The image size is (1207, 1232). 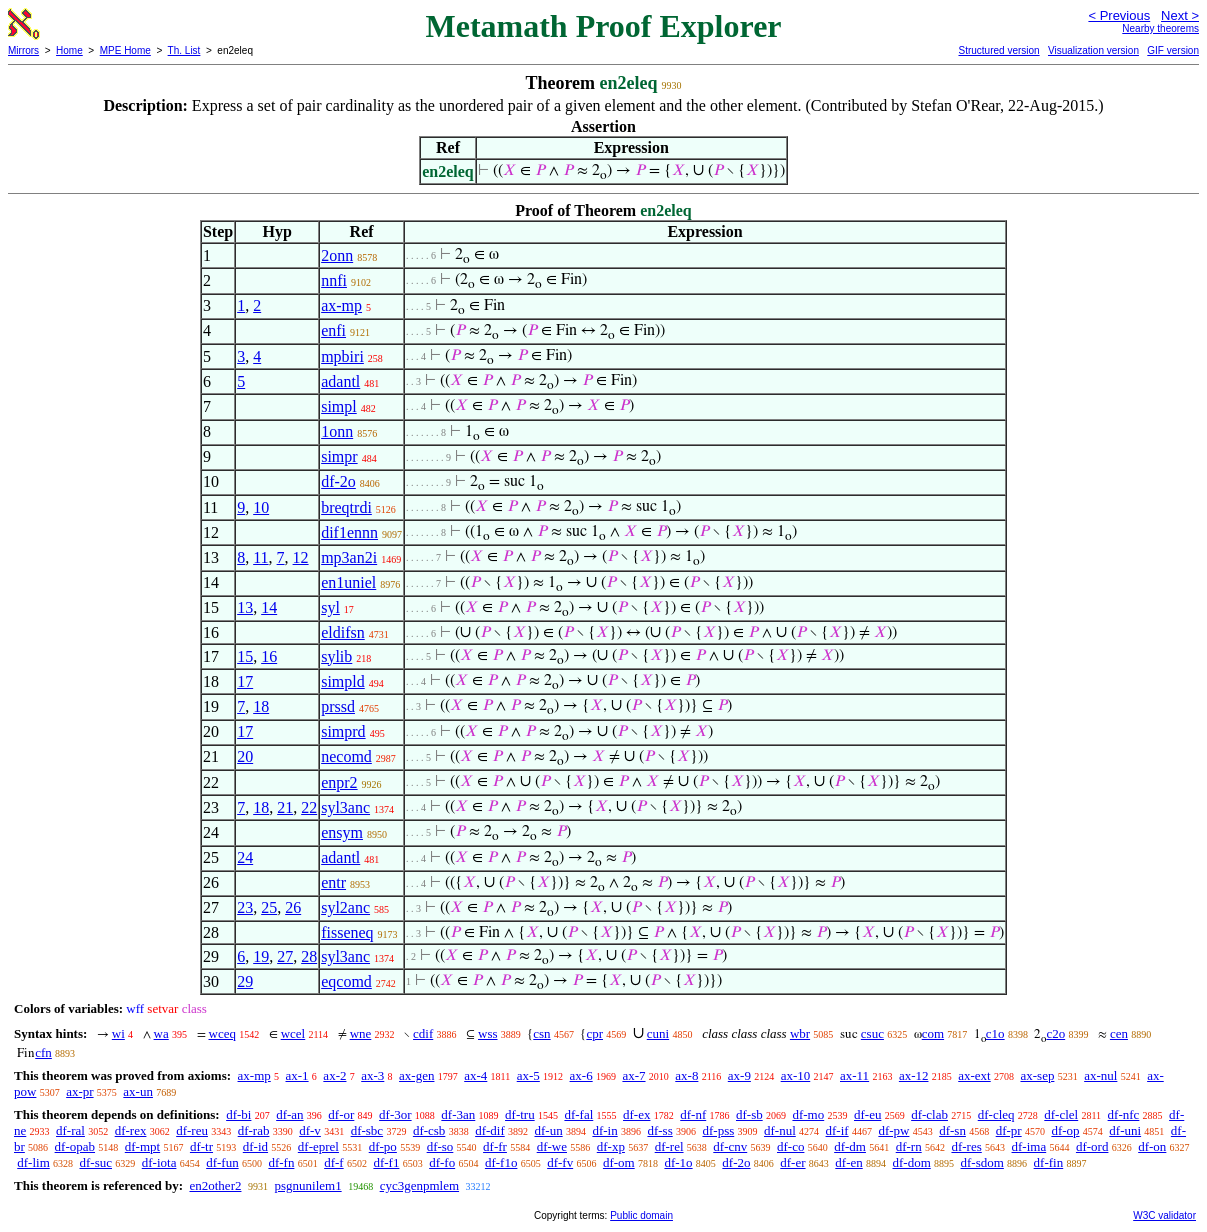 I want to click on df-ord, so click(x=1092, y=1146).